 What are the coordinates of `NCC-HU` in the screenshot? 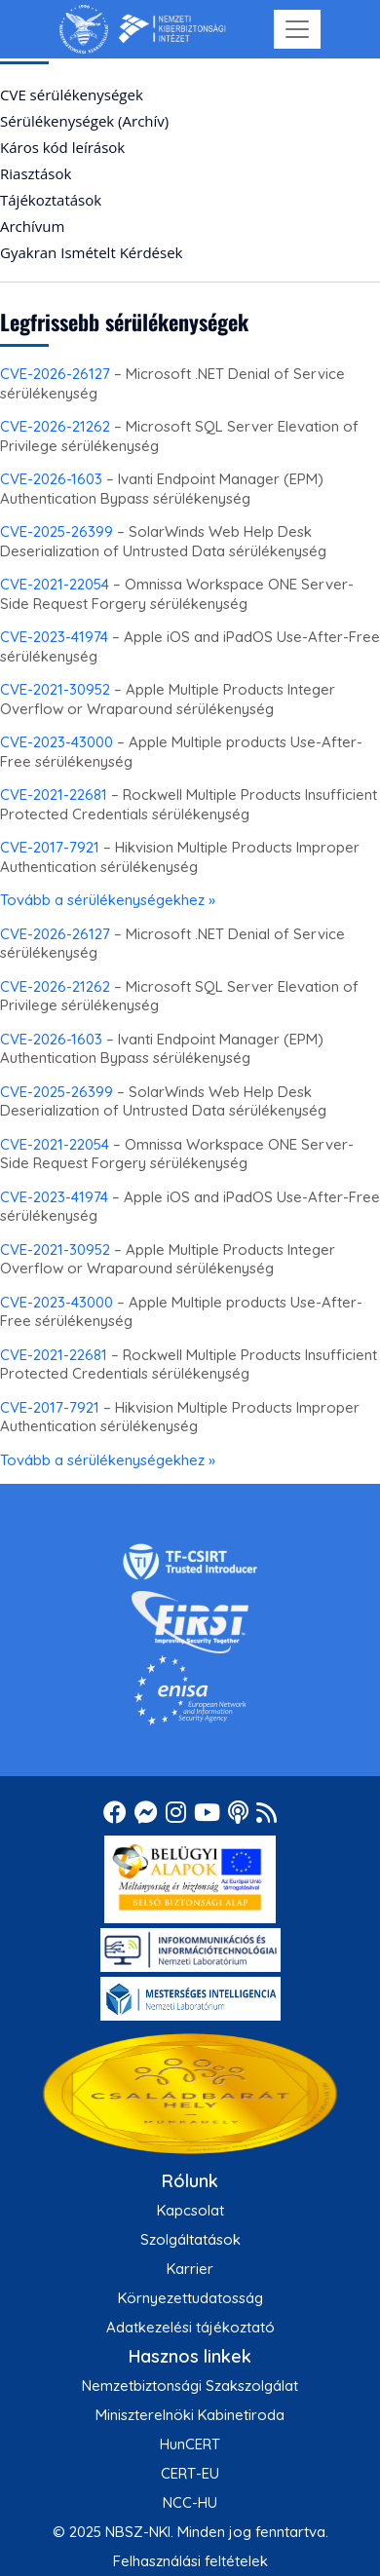 It's located at (190, 2502).